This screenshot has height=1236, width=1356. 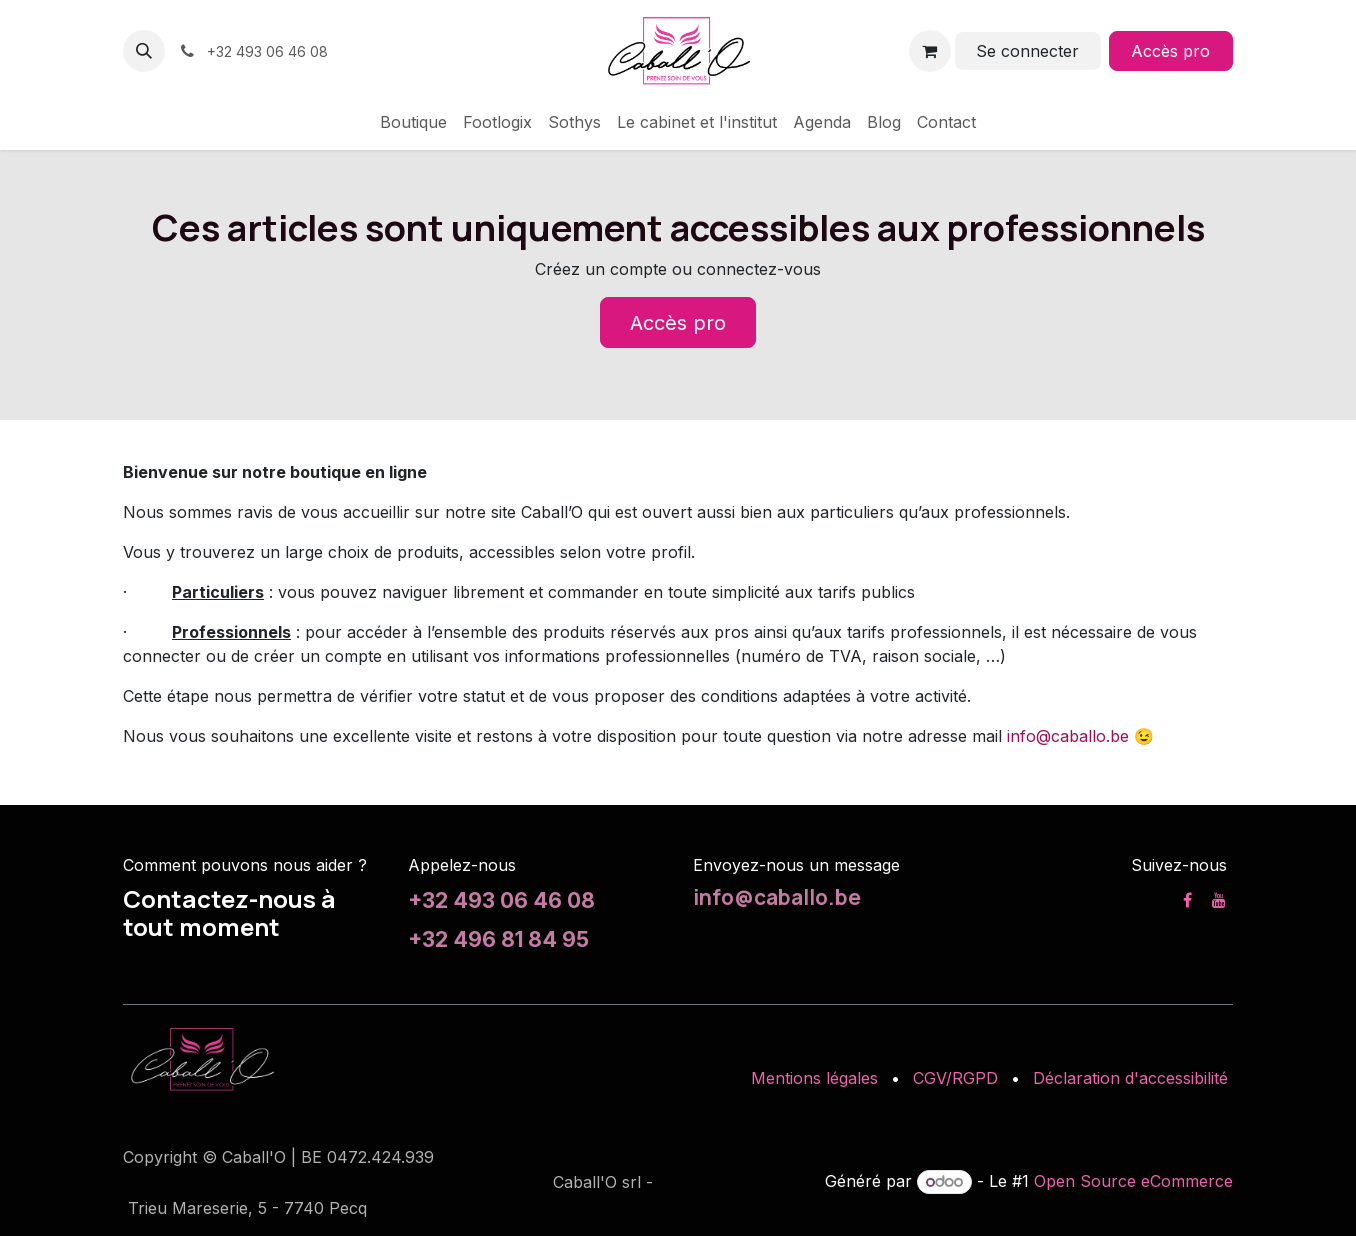 I want to click on [menuitem], so click(x=413, y=122).